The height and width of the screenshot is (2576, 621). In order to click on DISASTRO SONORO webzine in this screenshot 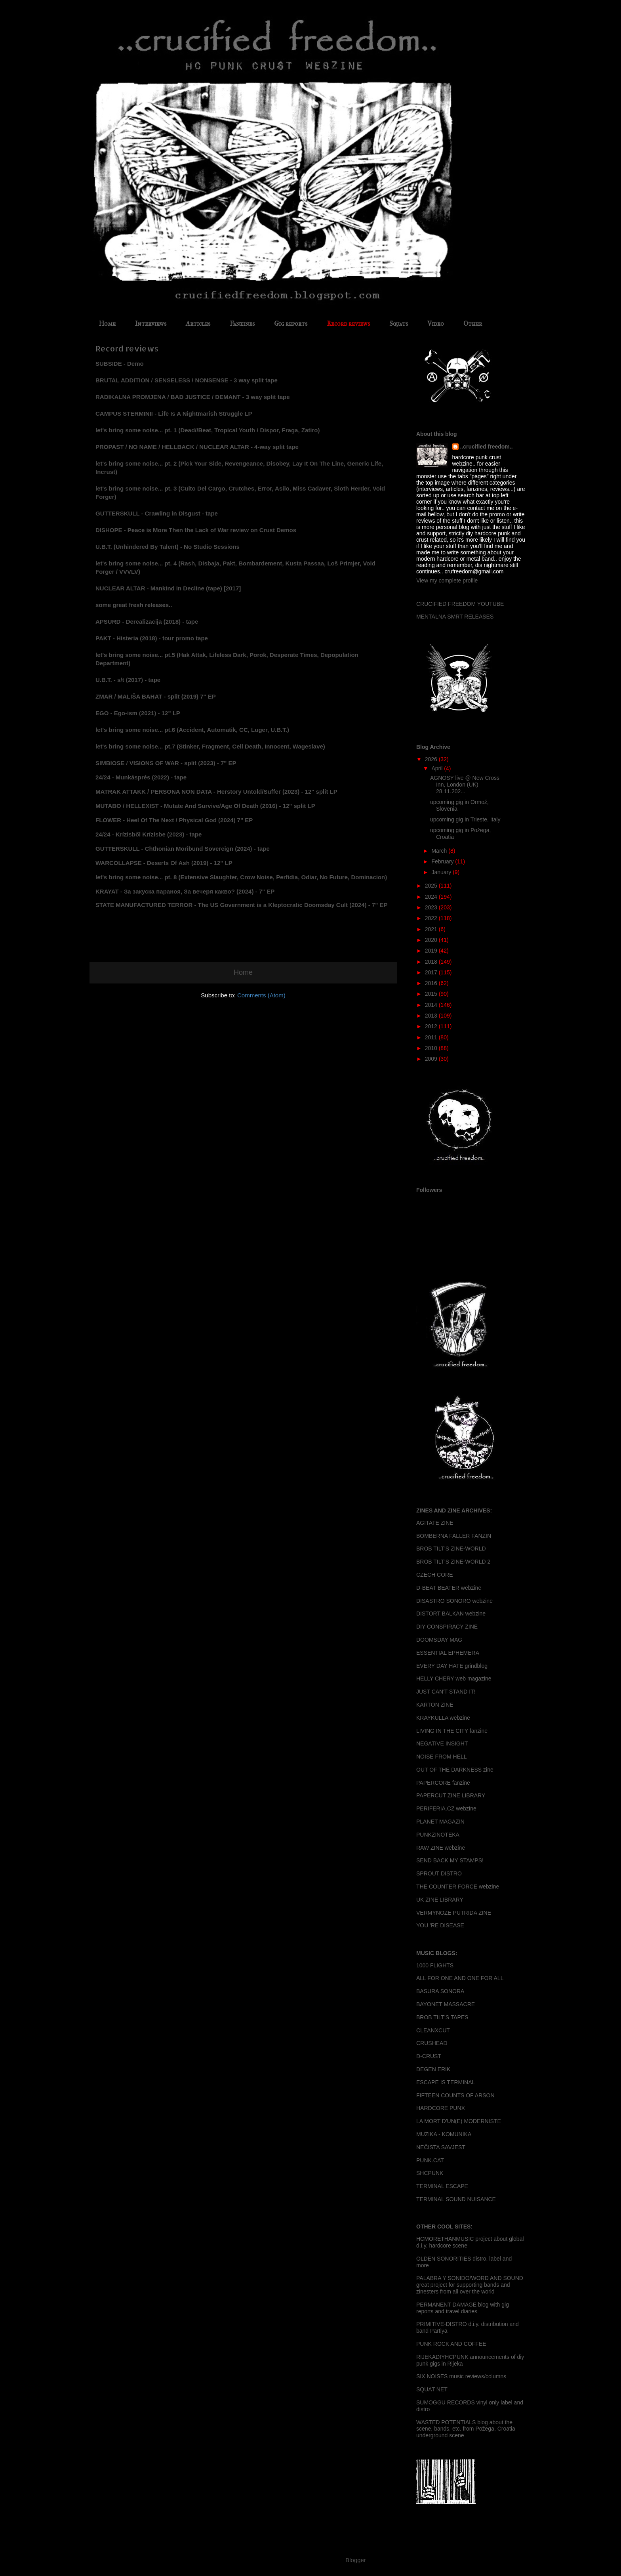, I will do `click(454, 1601)`.